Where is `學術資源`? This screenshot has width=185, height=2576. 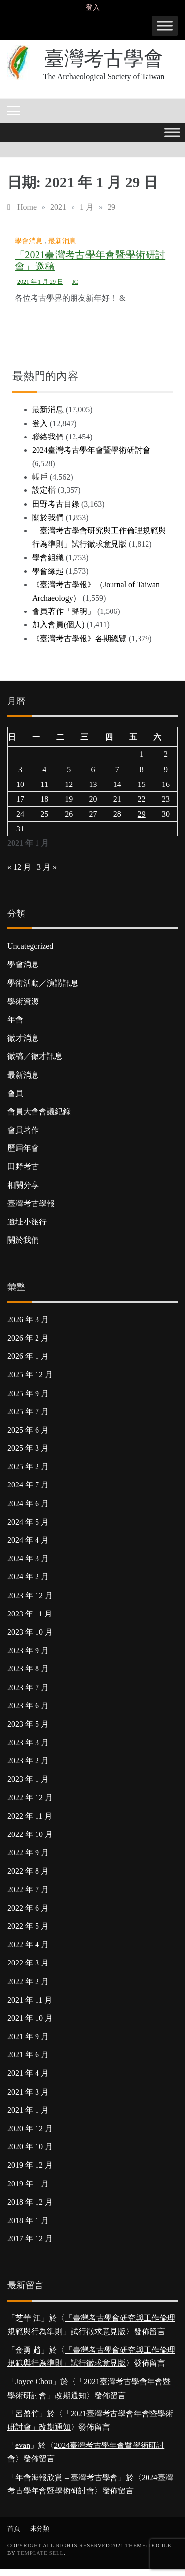 學術資源 is located at coordinates (23, 1001).